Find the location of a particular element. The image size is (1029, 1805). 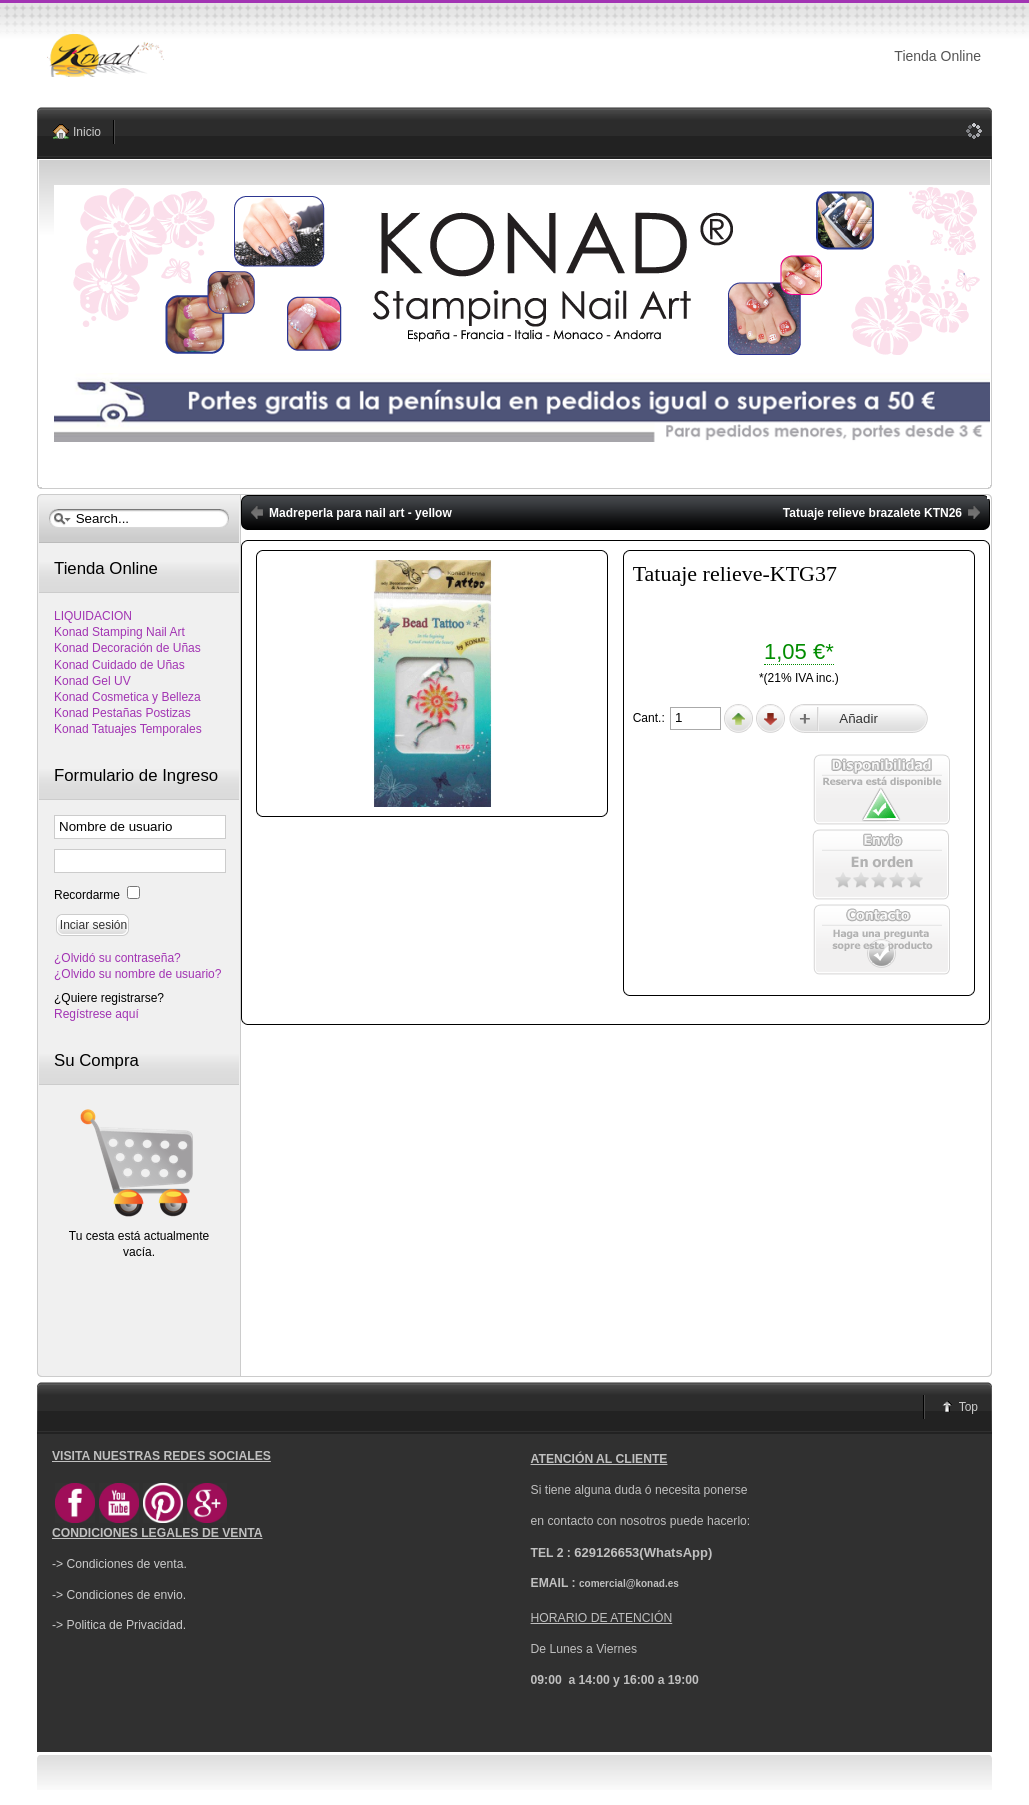

Konad Gel UV is located at coordinates (92, 681).